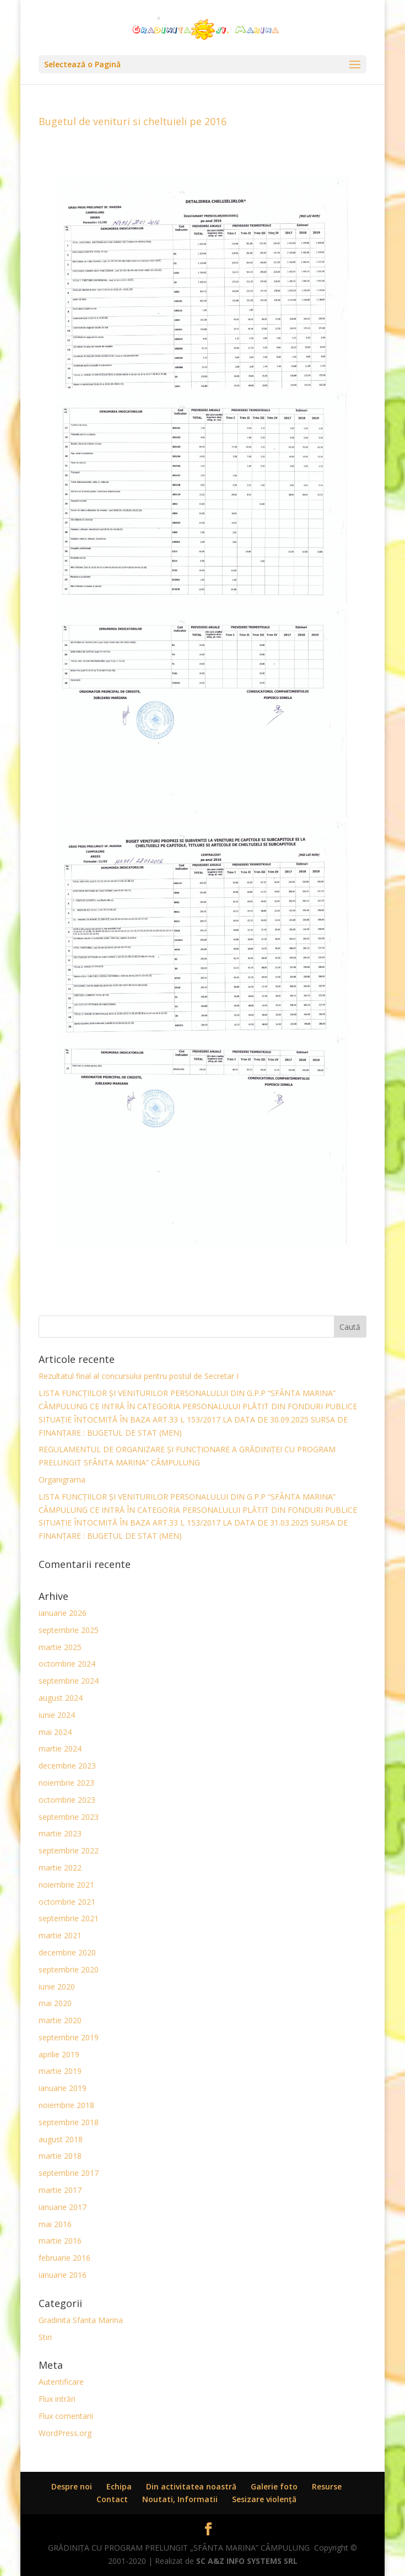 The image size is (405, 2576). I want to click on Despre noi, so click(71, 2486).